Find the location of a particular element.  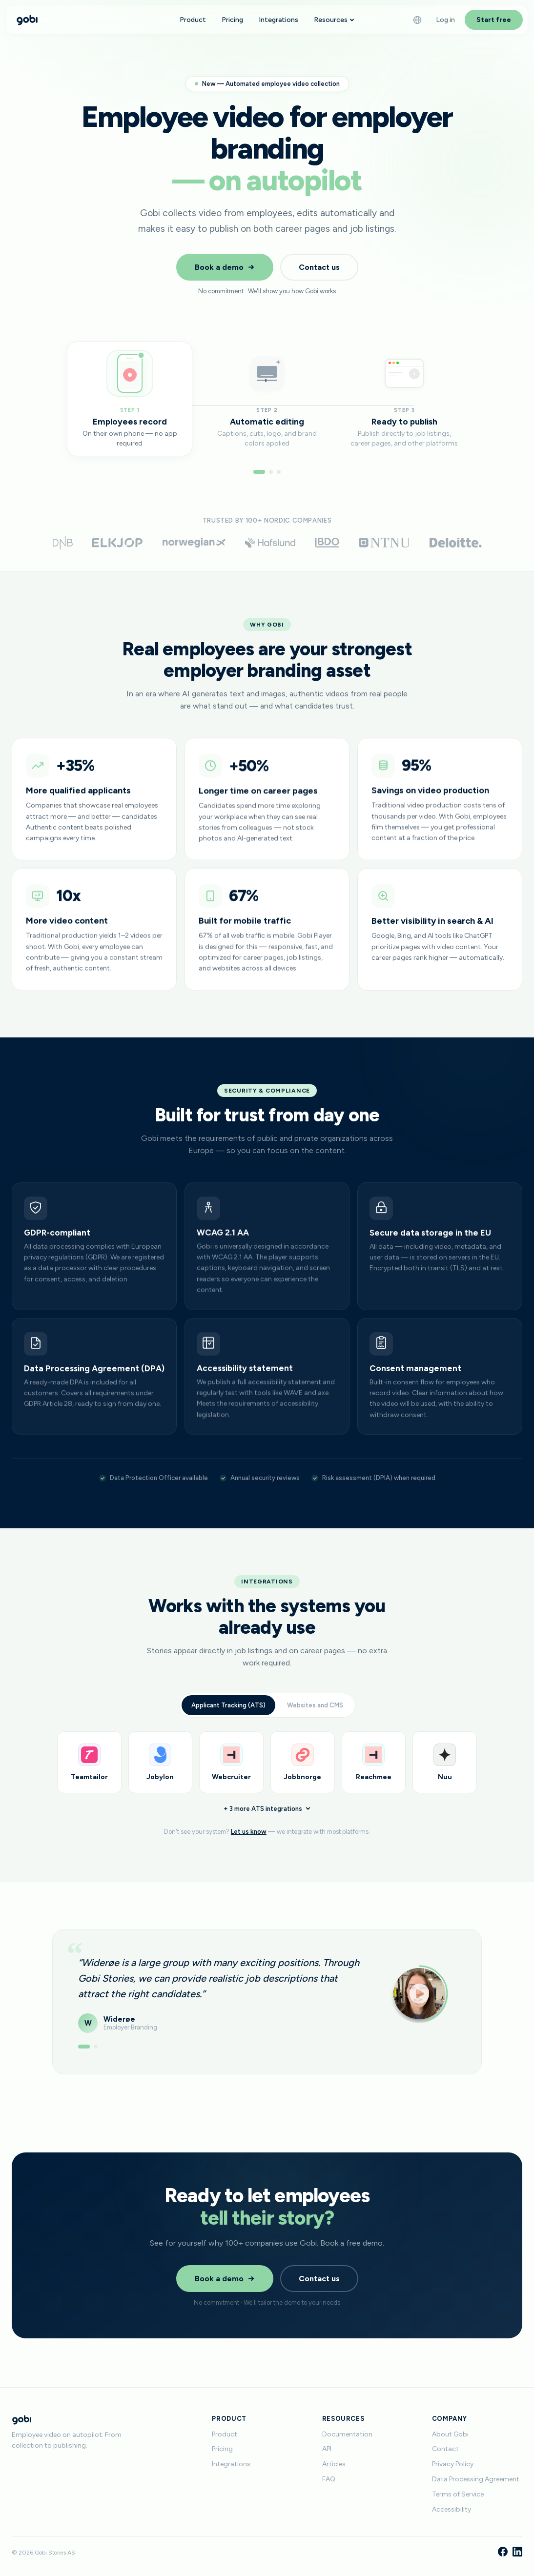

Integrations is located at coordinates (278, 20).